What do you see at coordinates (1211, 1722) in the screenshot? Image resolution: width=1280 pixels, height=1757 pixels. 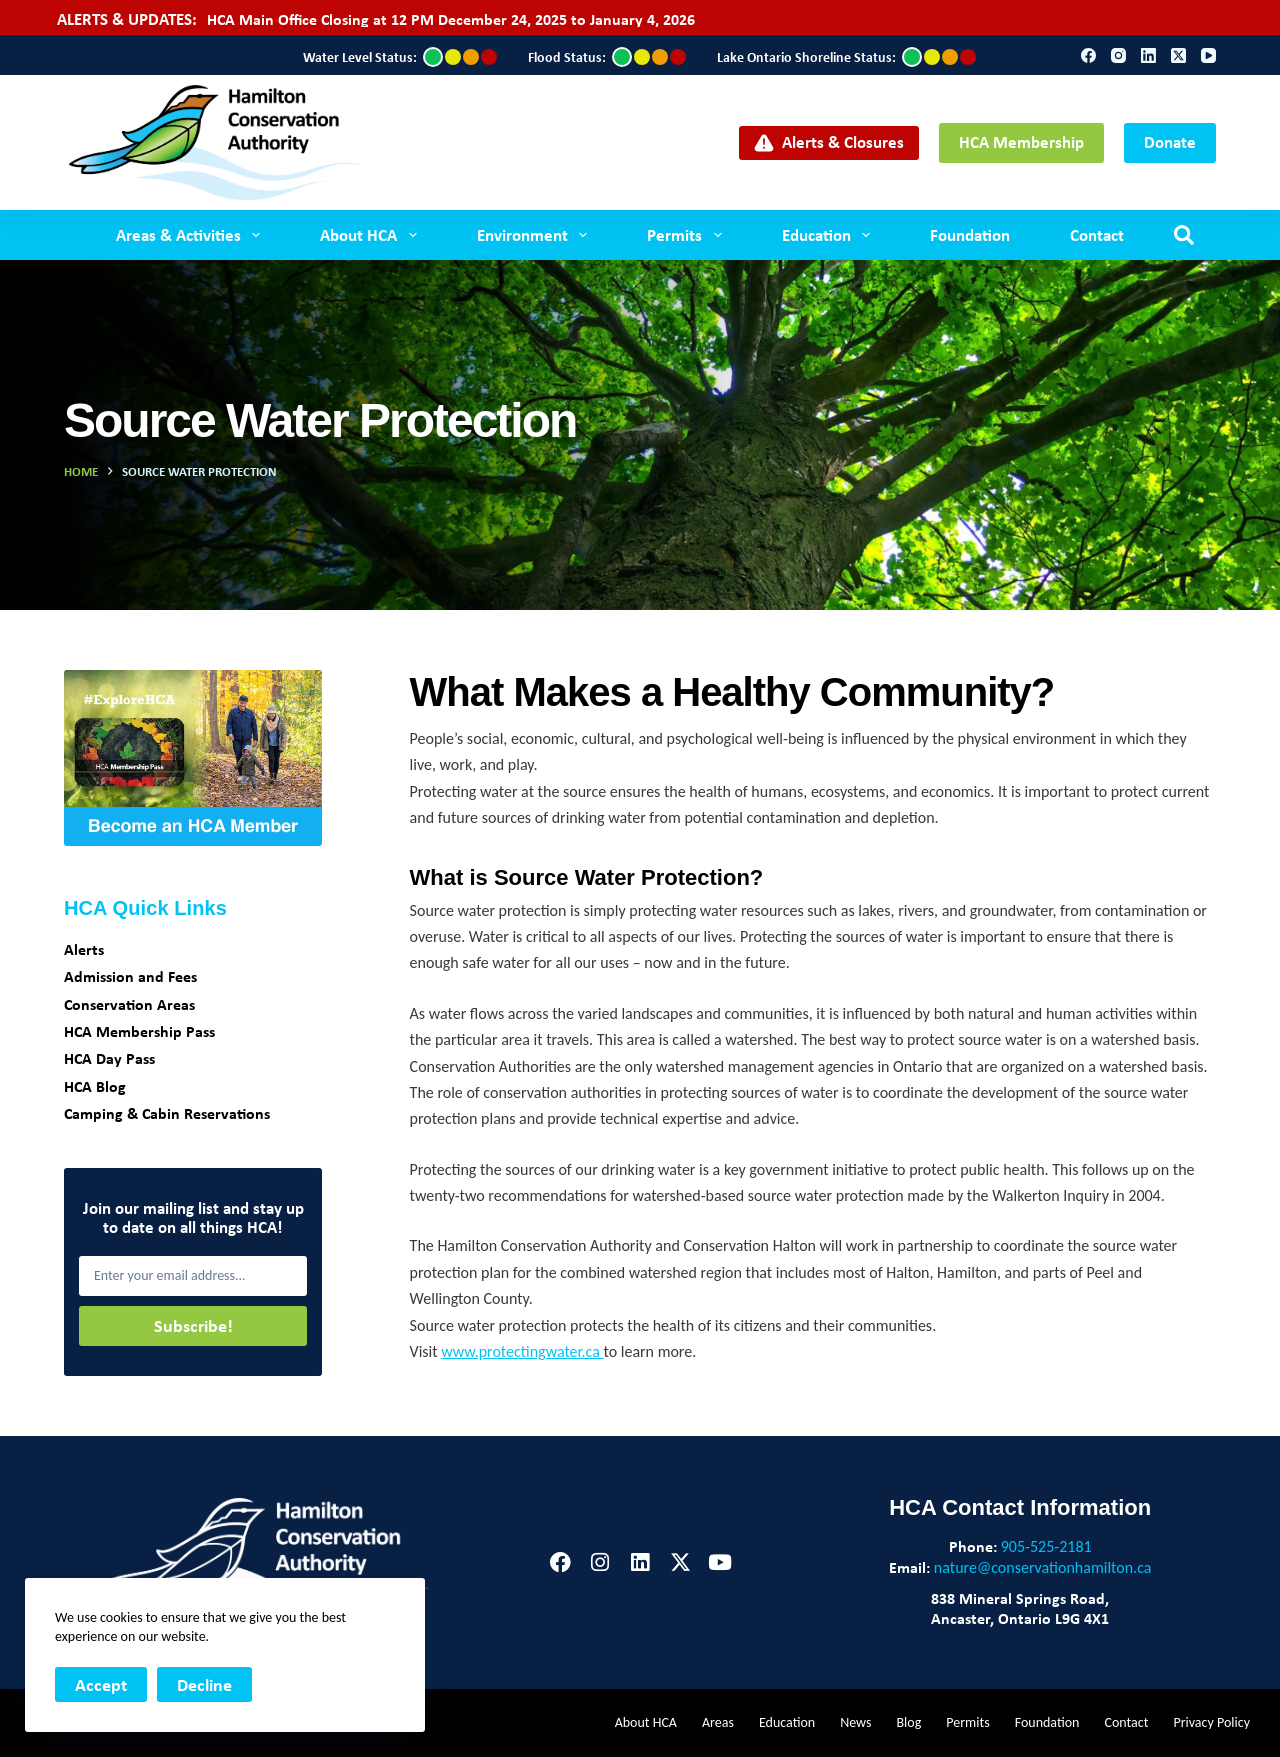 I see `Privacy Policy` at bounding box center [1211, 1722].